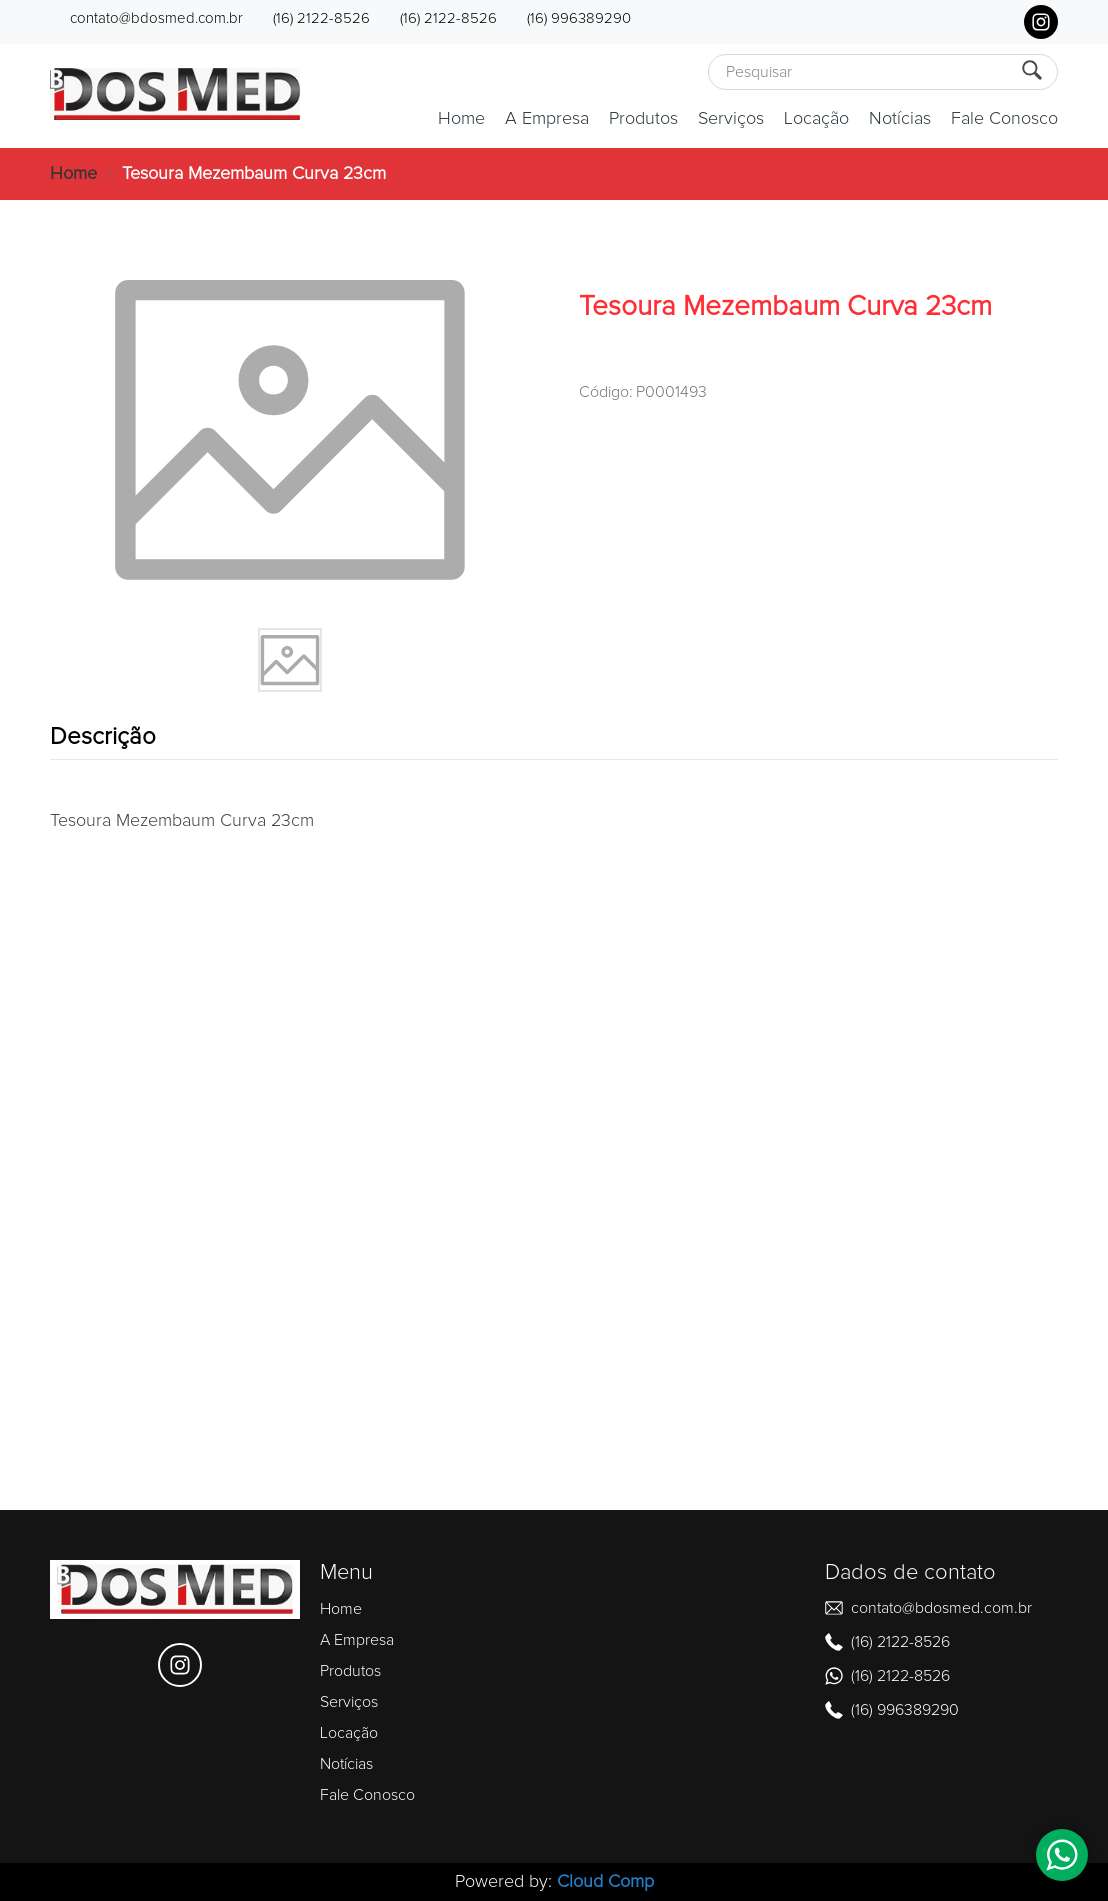 The height and width of the screenshot is (1901, 1108). Describe the element at coordinates (643, 119) in the screenshot. I see `Produtos` at that location.